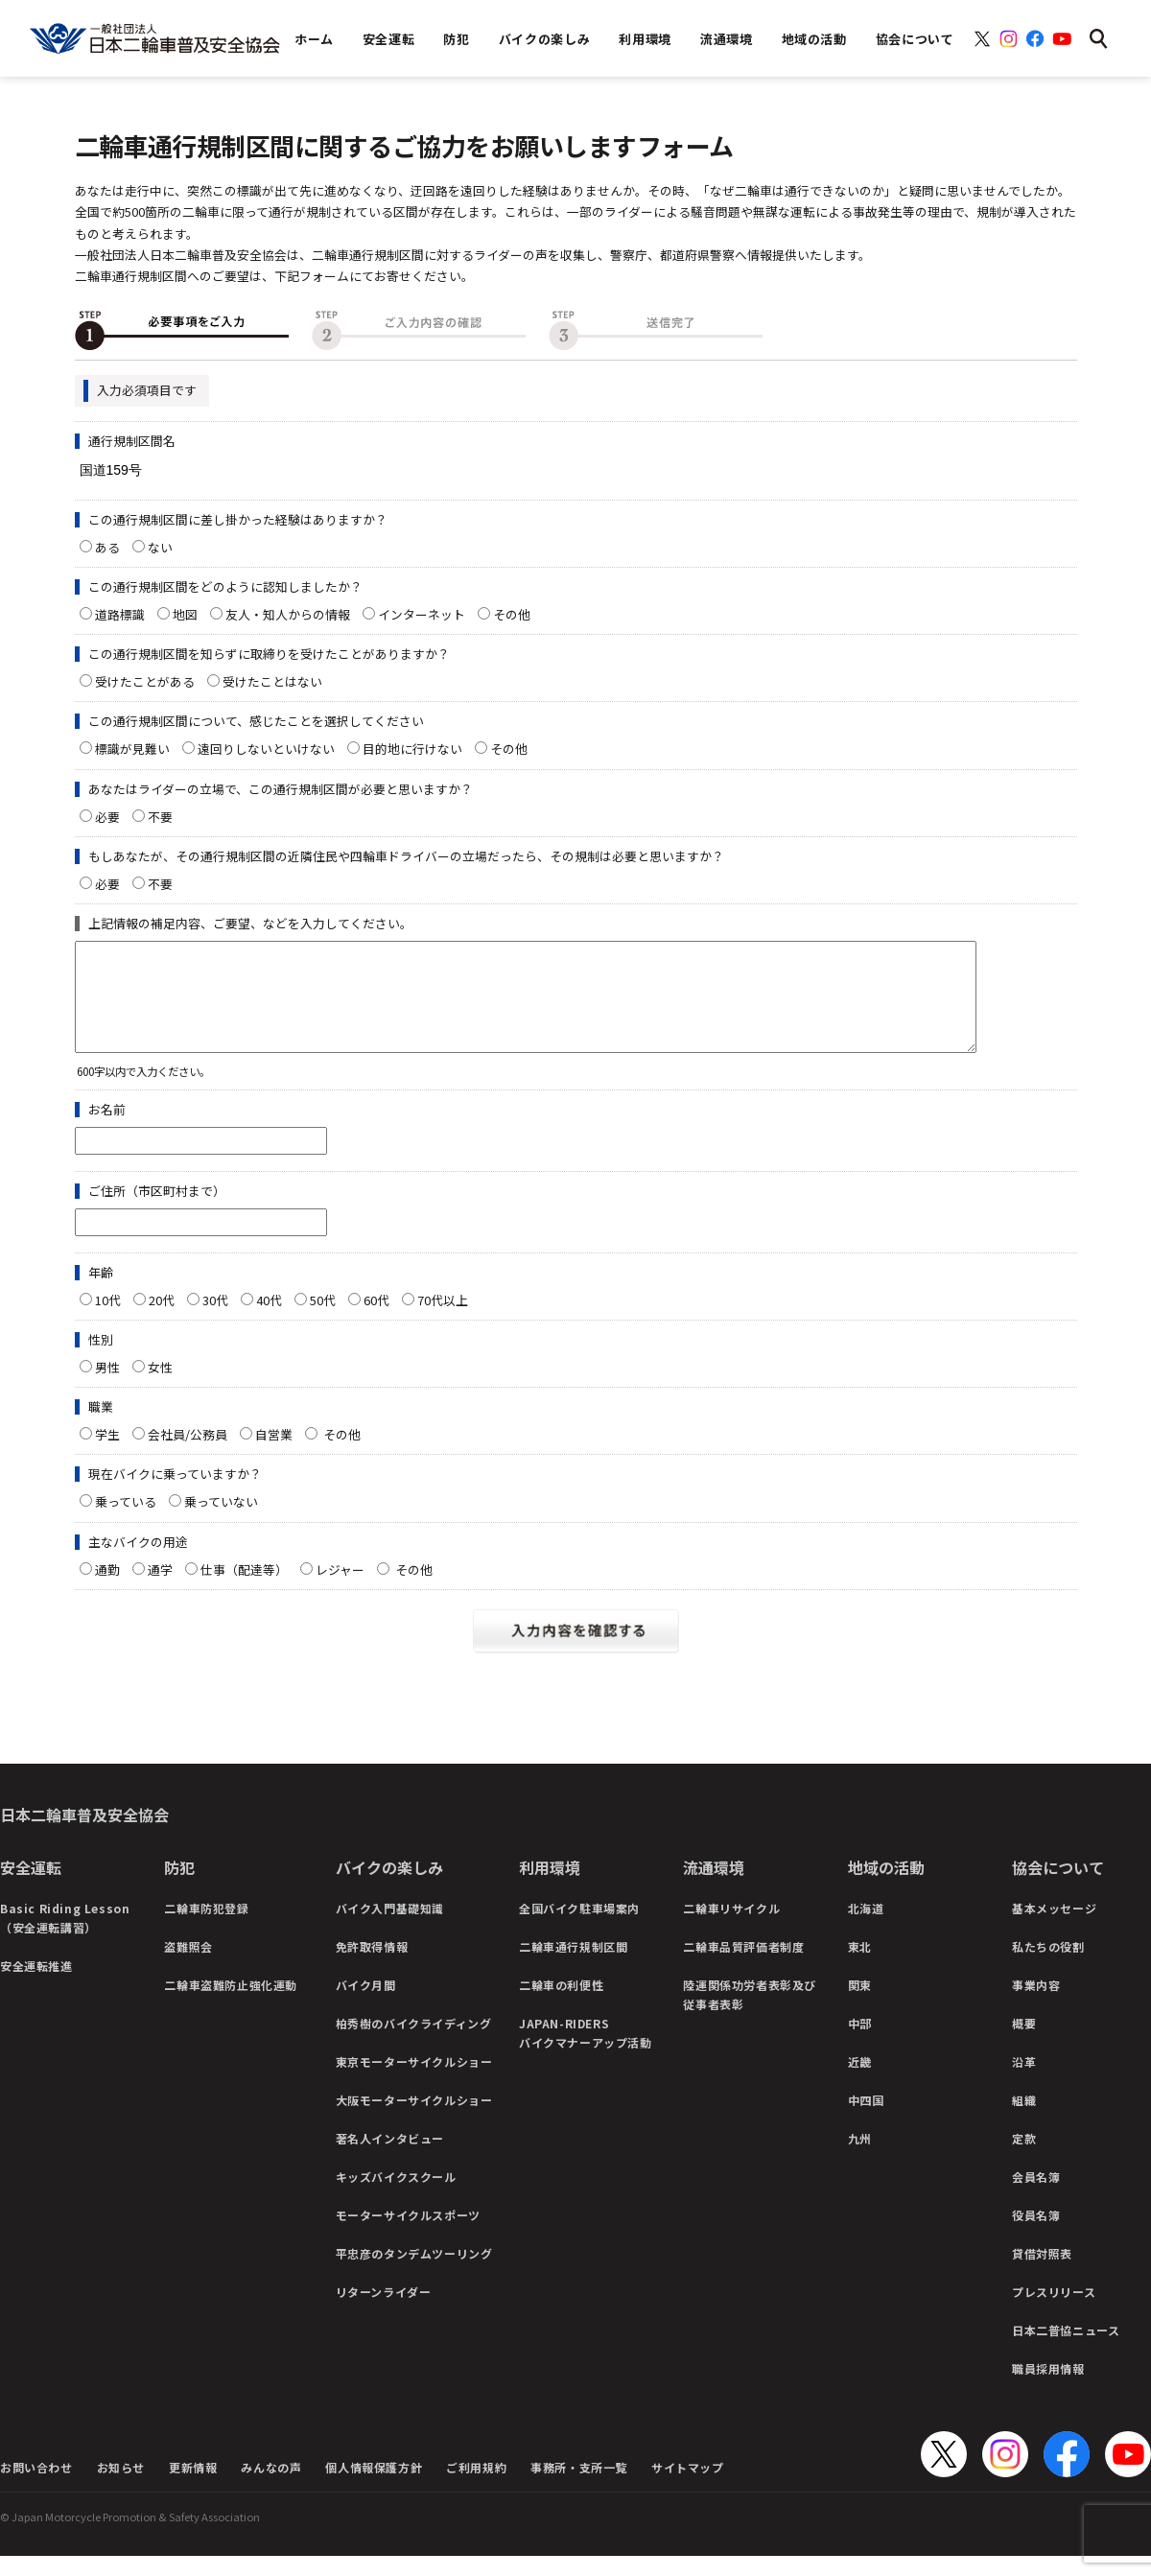 The width and height of the screenshot is (1151, 2576). I want to click on 盗難照会, so click(188, 1966).